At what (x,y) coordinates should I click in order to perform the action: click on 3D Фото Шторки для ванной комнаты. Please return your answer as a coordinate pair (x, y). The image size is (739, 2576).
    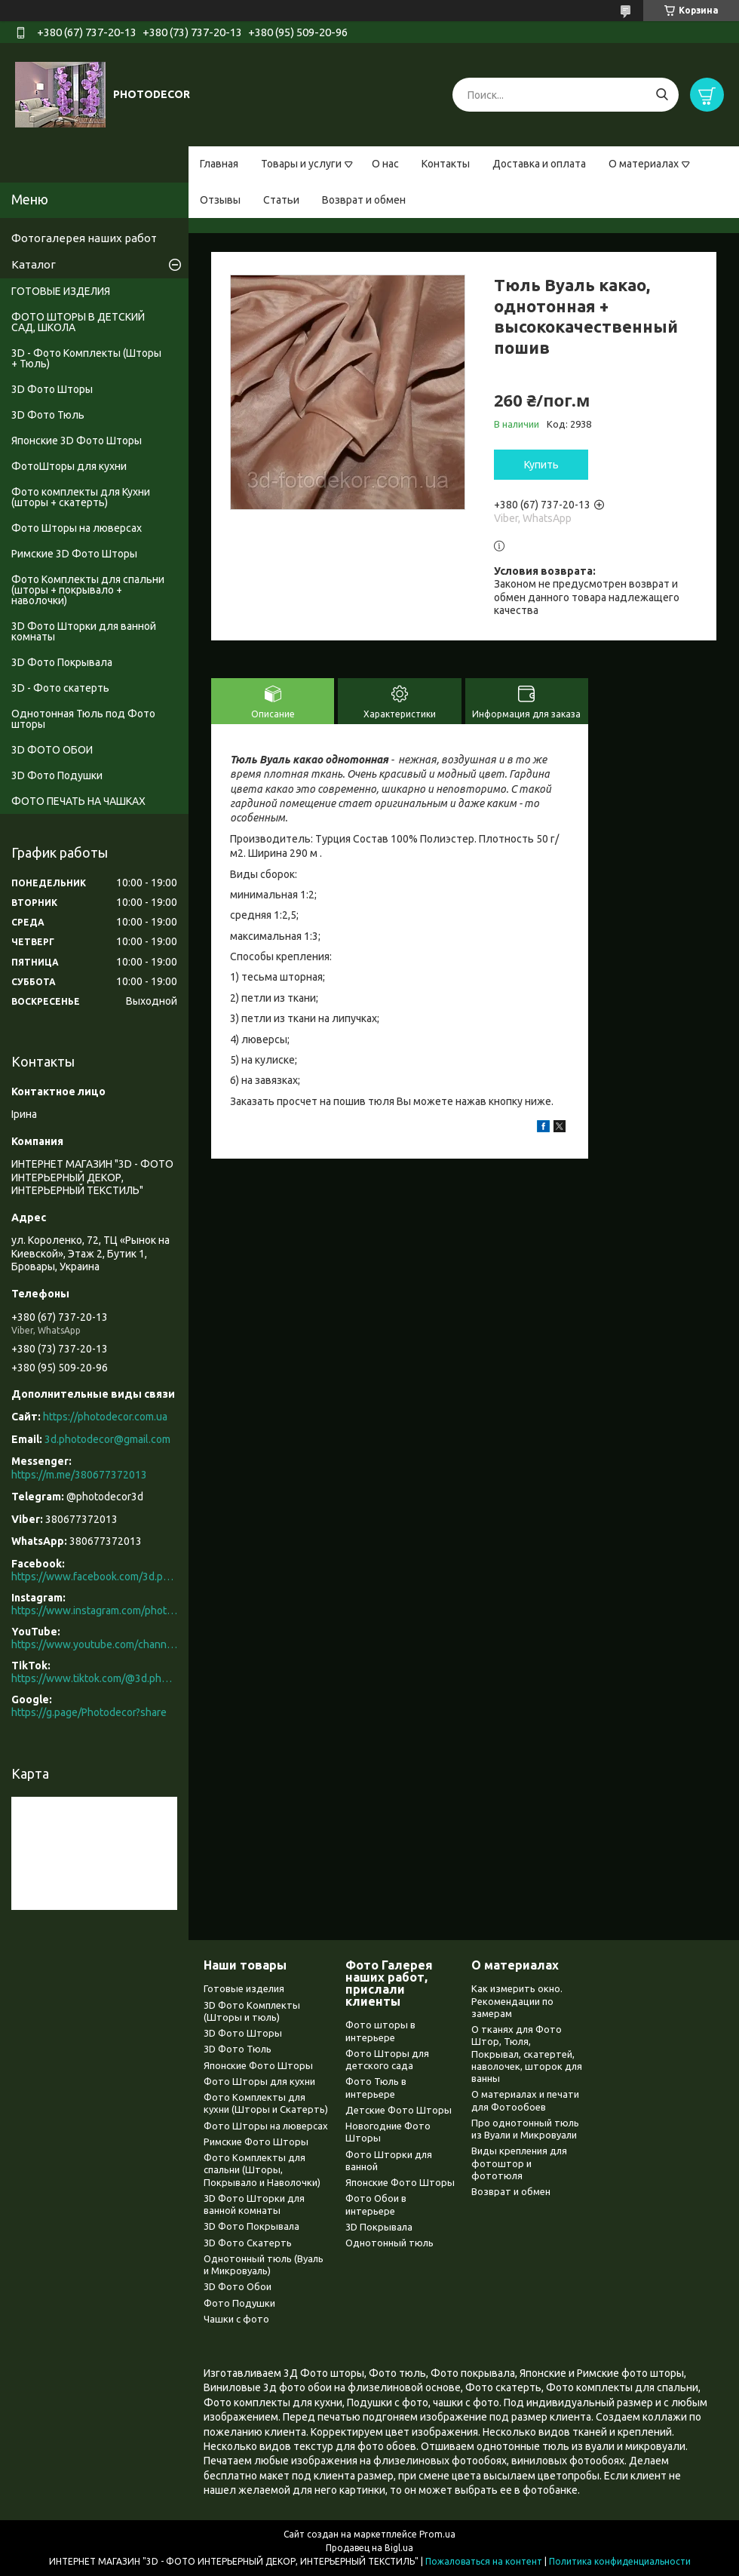
    Looking at the image, I should click on (83, 631).